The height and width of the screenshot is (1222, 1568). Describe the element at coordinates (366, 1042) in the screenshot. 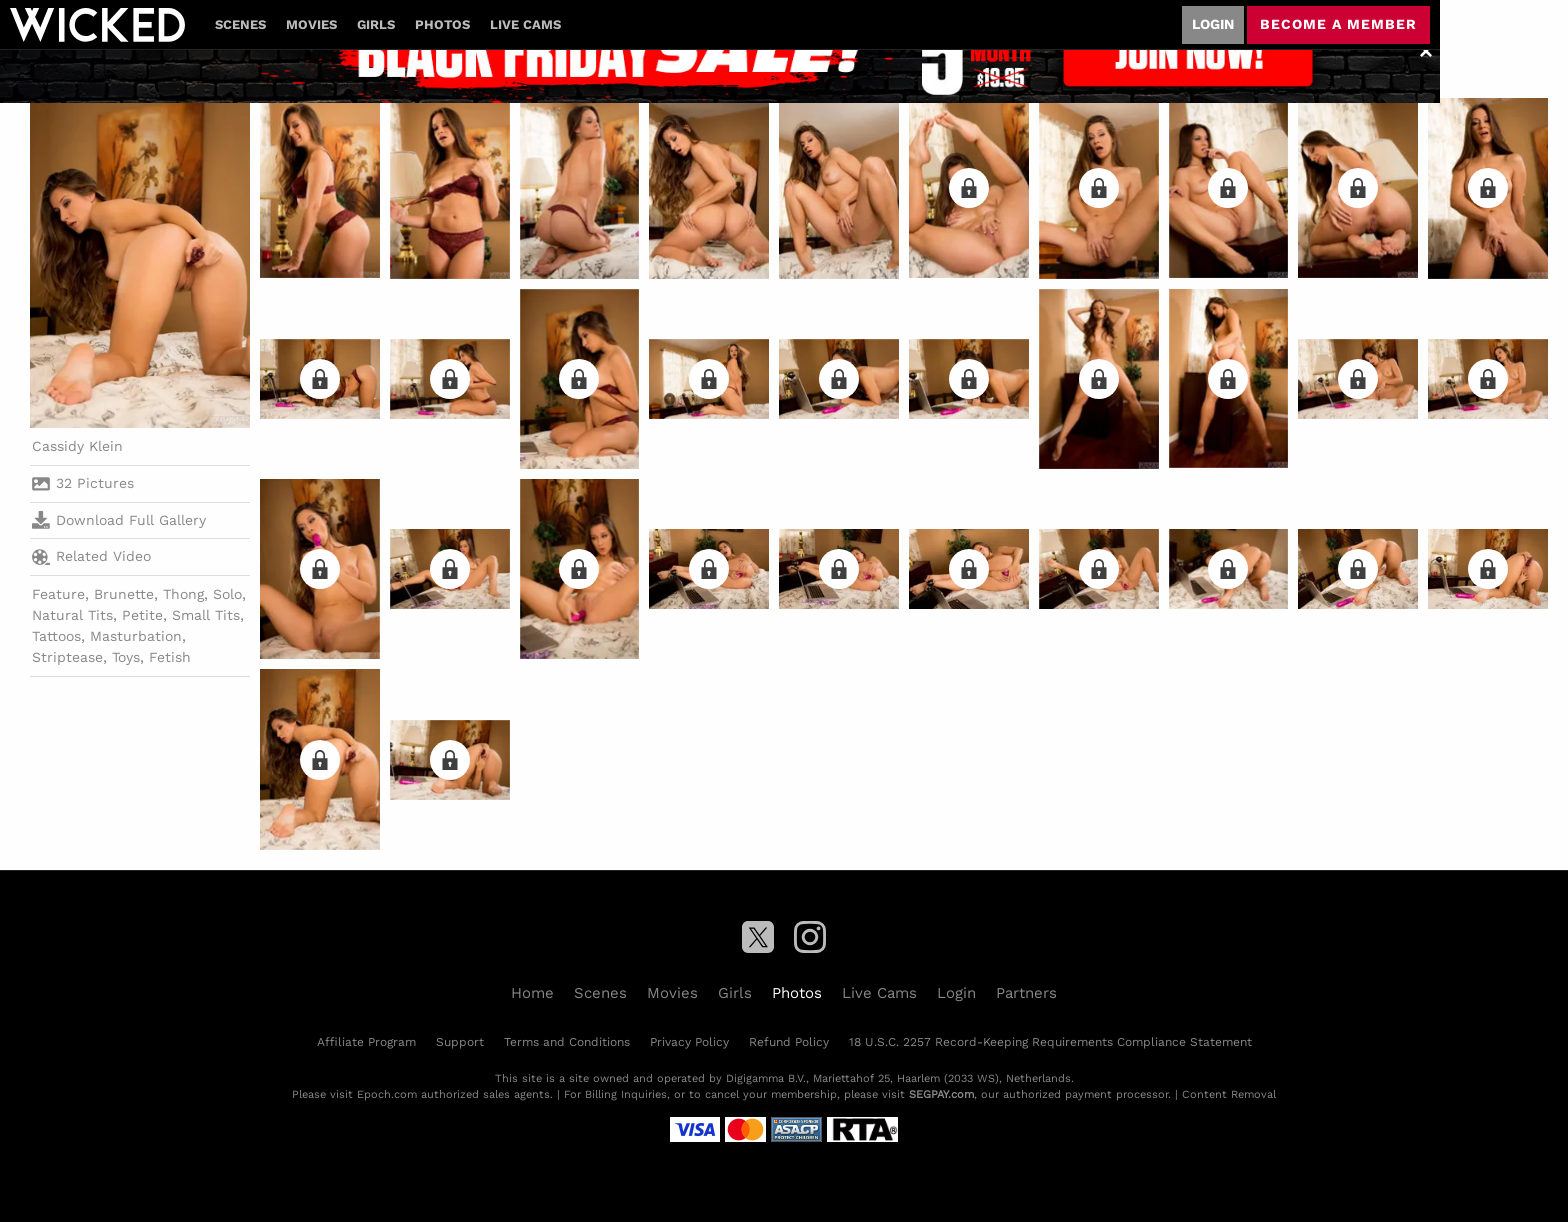

I see `Affiliate Program` at that location.